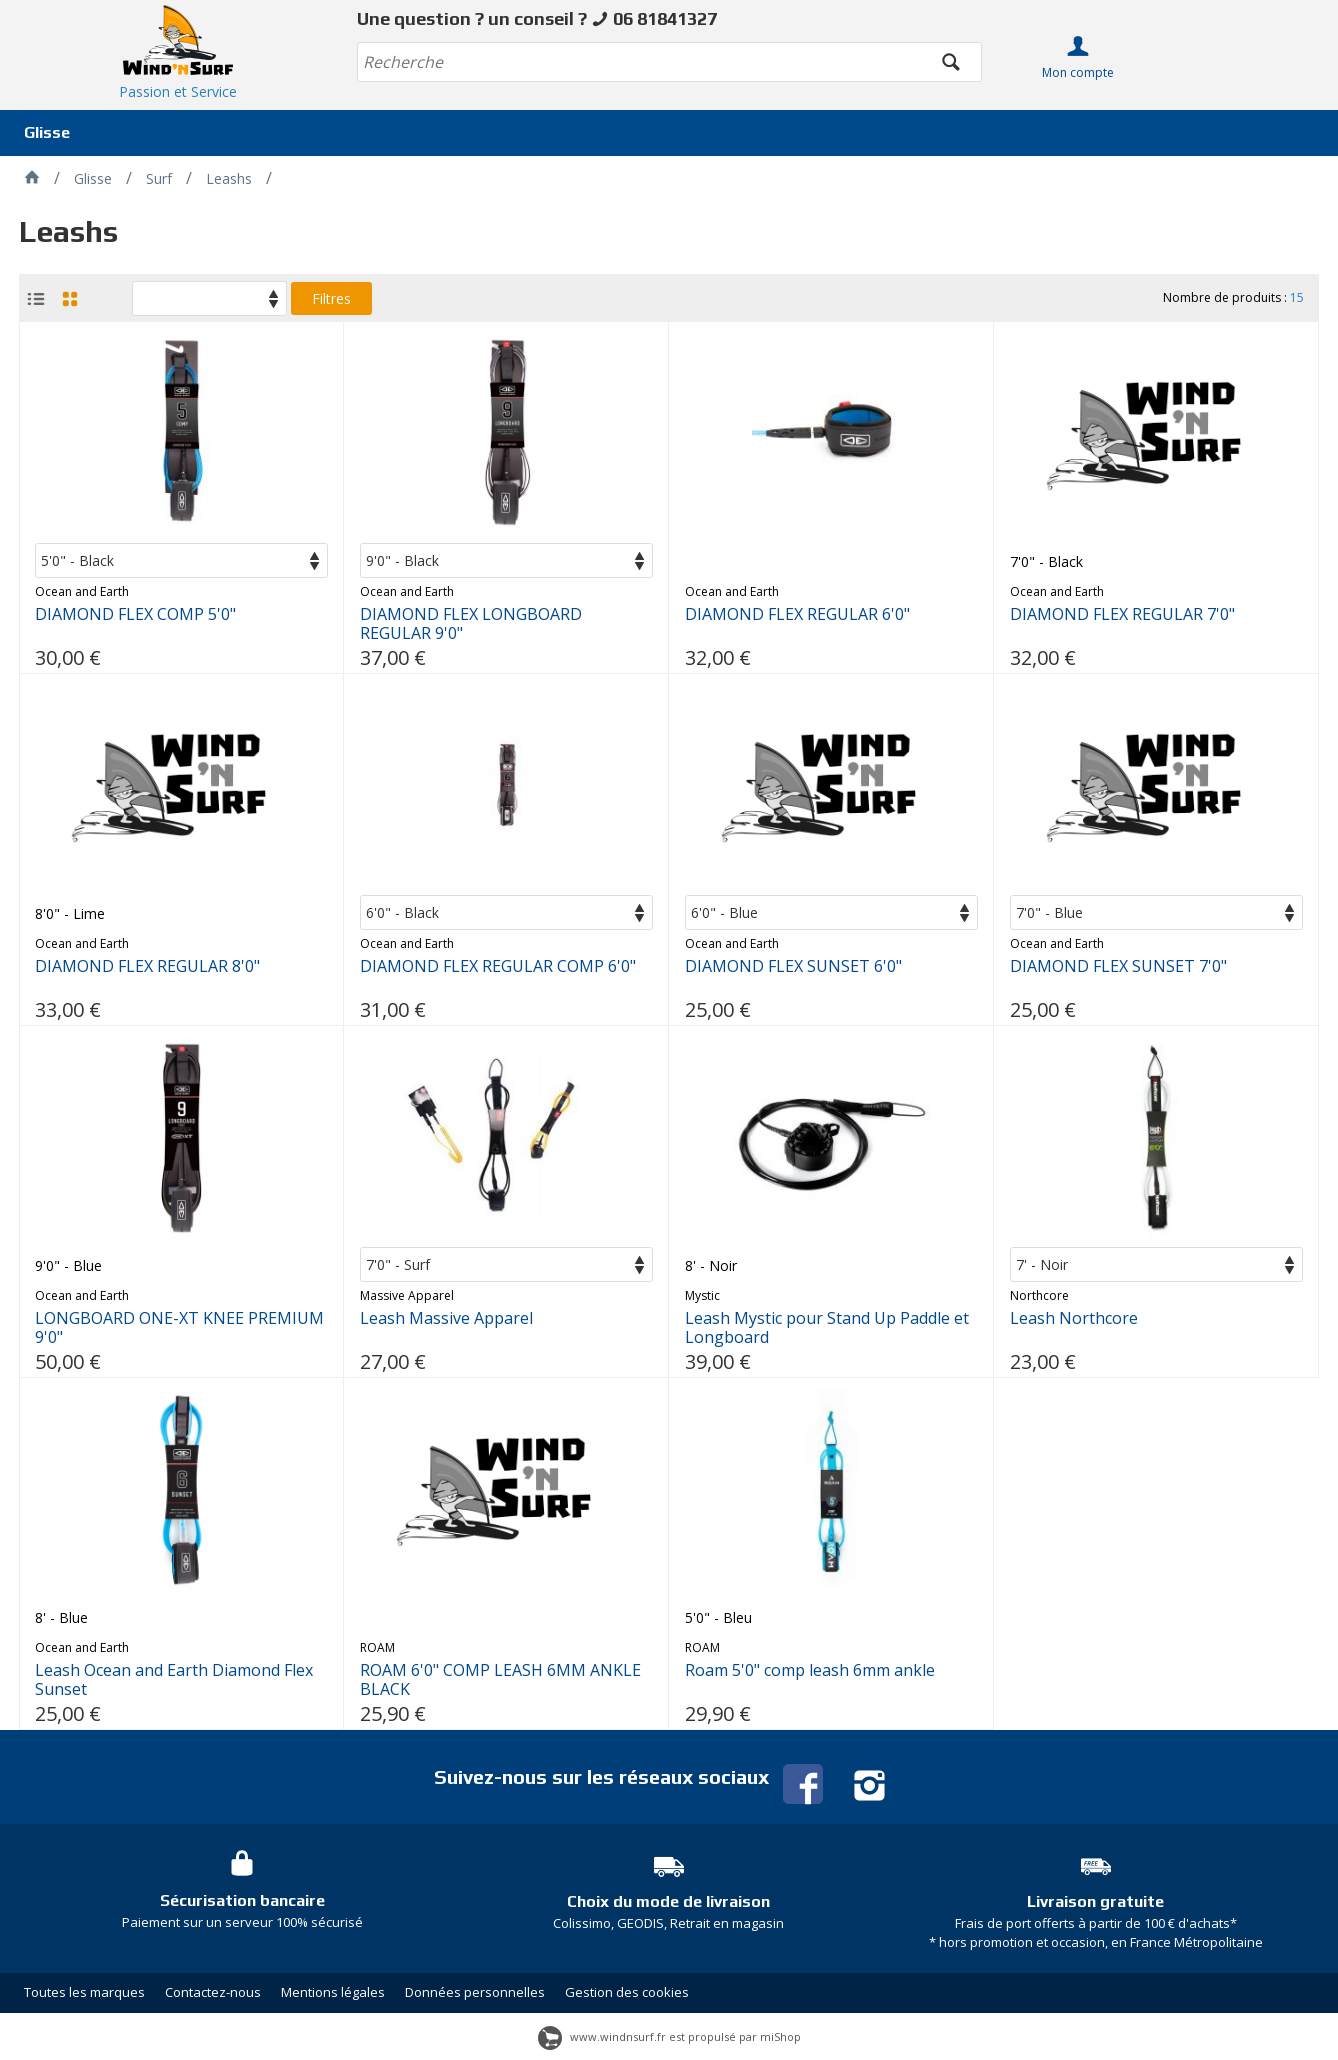 The height and width of the screenshot is (2060, 1338). I want to click on DIAMOND FLEX REGULAR 7'0", so click(1122, 614).